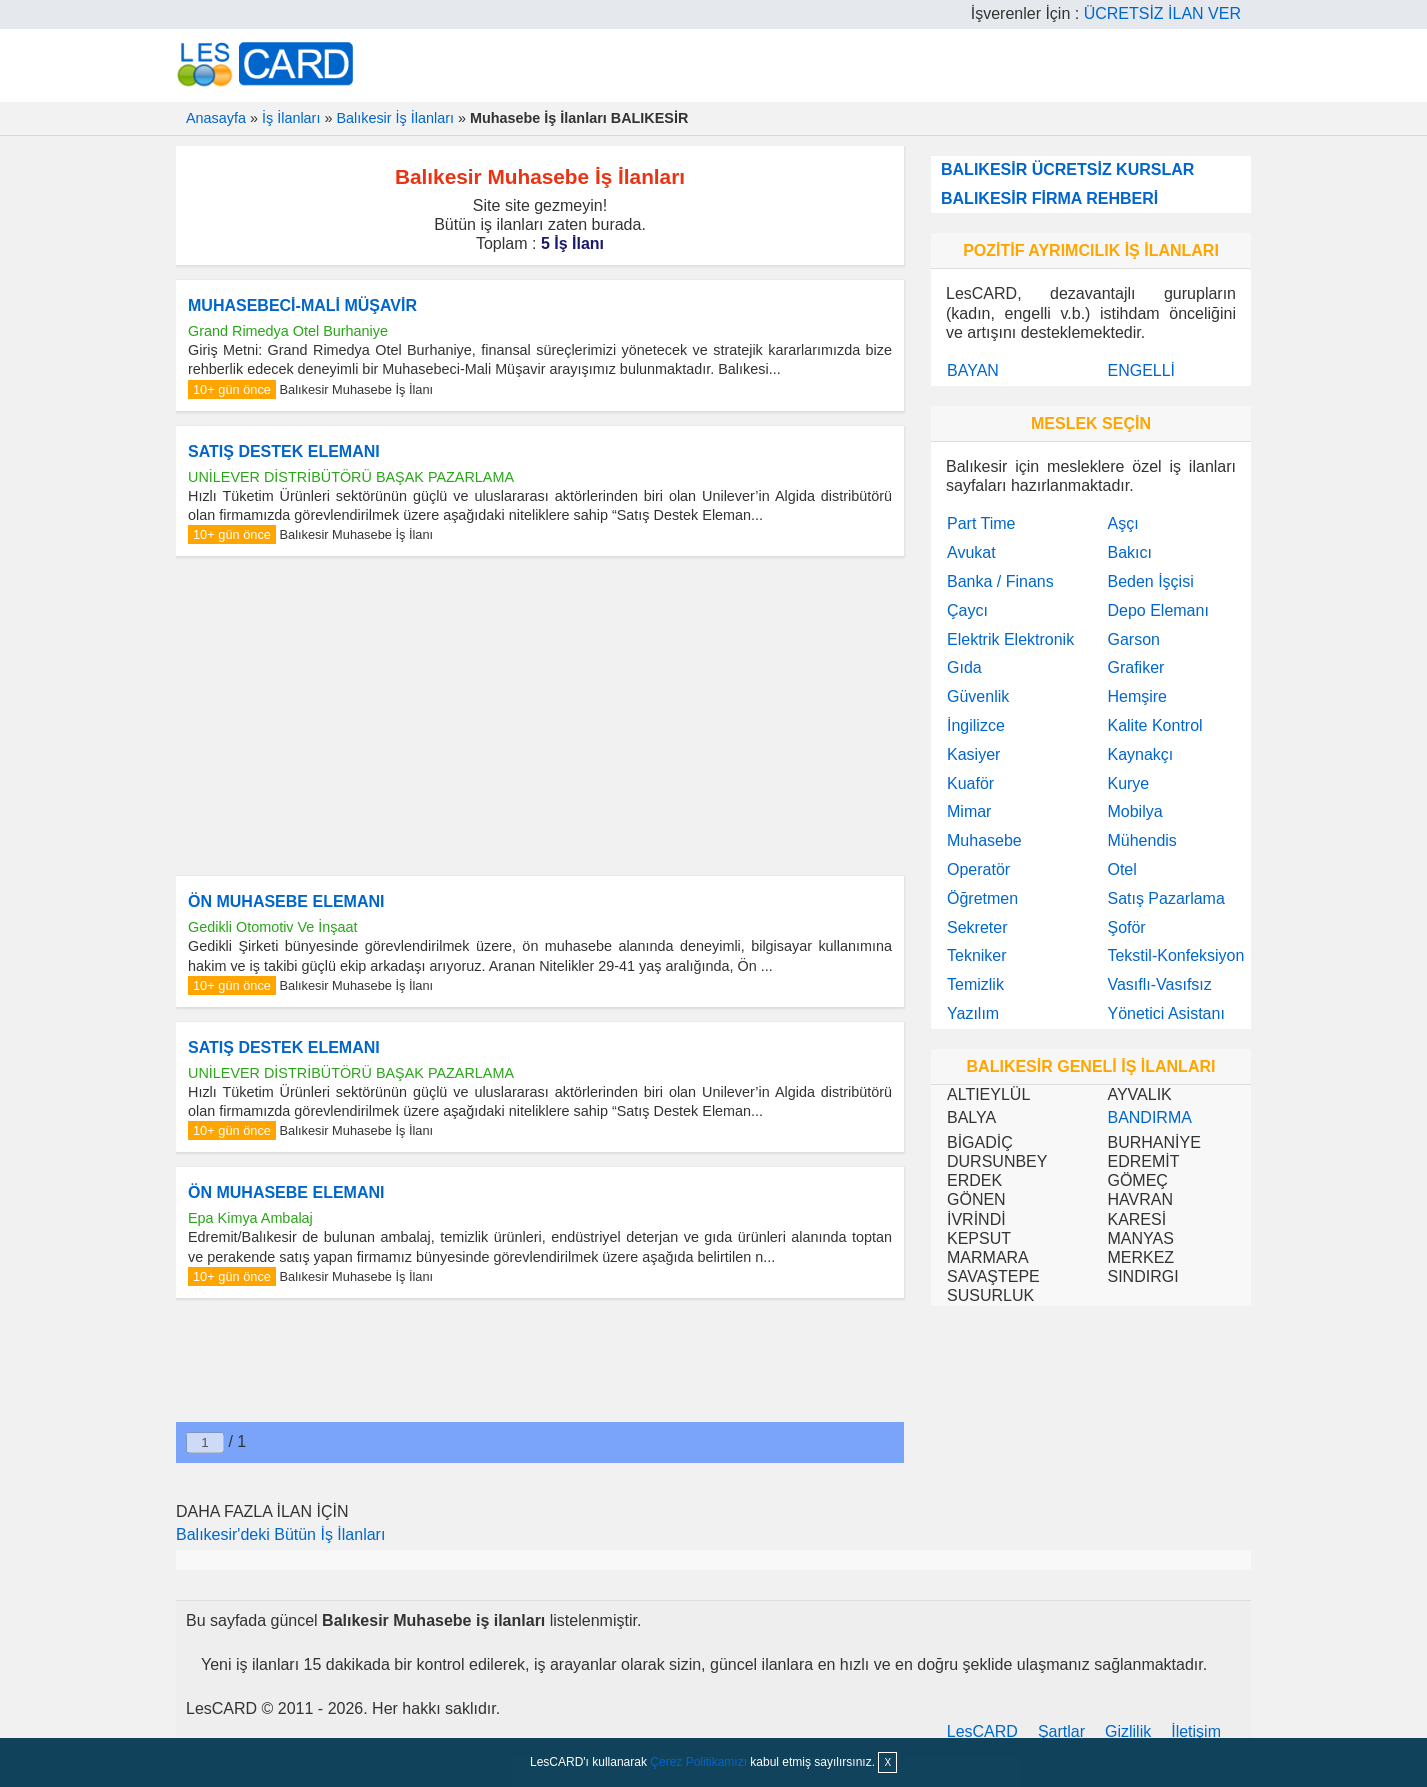 This screenshot has height=1787, width=1427. What do you see at coordinates (1135, 667) in the screenshot?
I see `Grafiker` at bounding box center [1135, 667].